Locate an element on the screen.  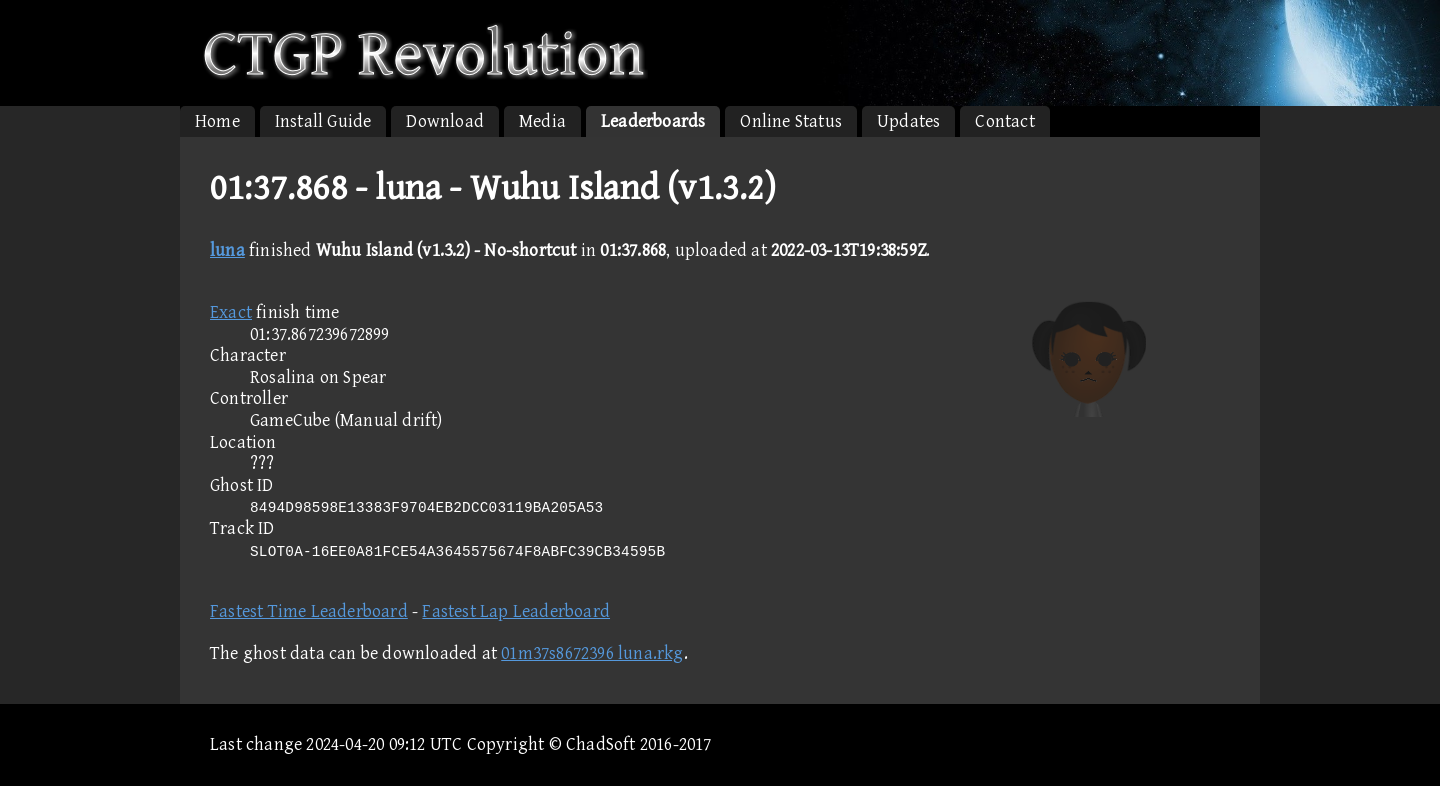
Install Guide is located at coordinates (323, 121).